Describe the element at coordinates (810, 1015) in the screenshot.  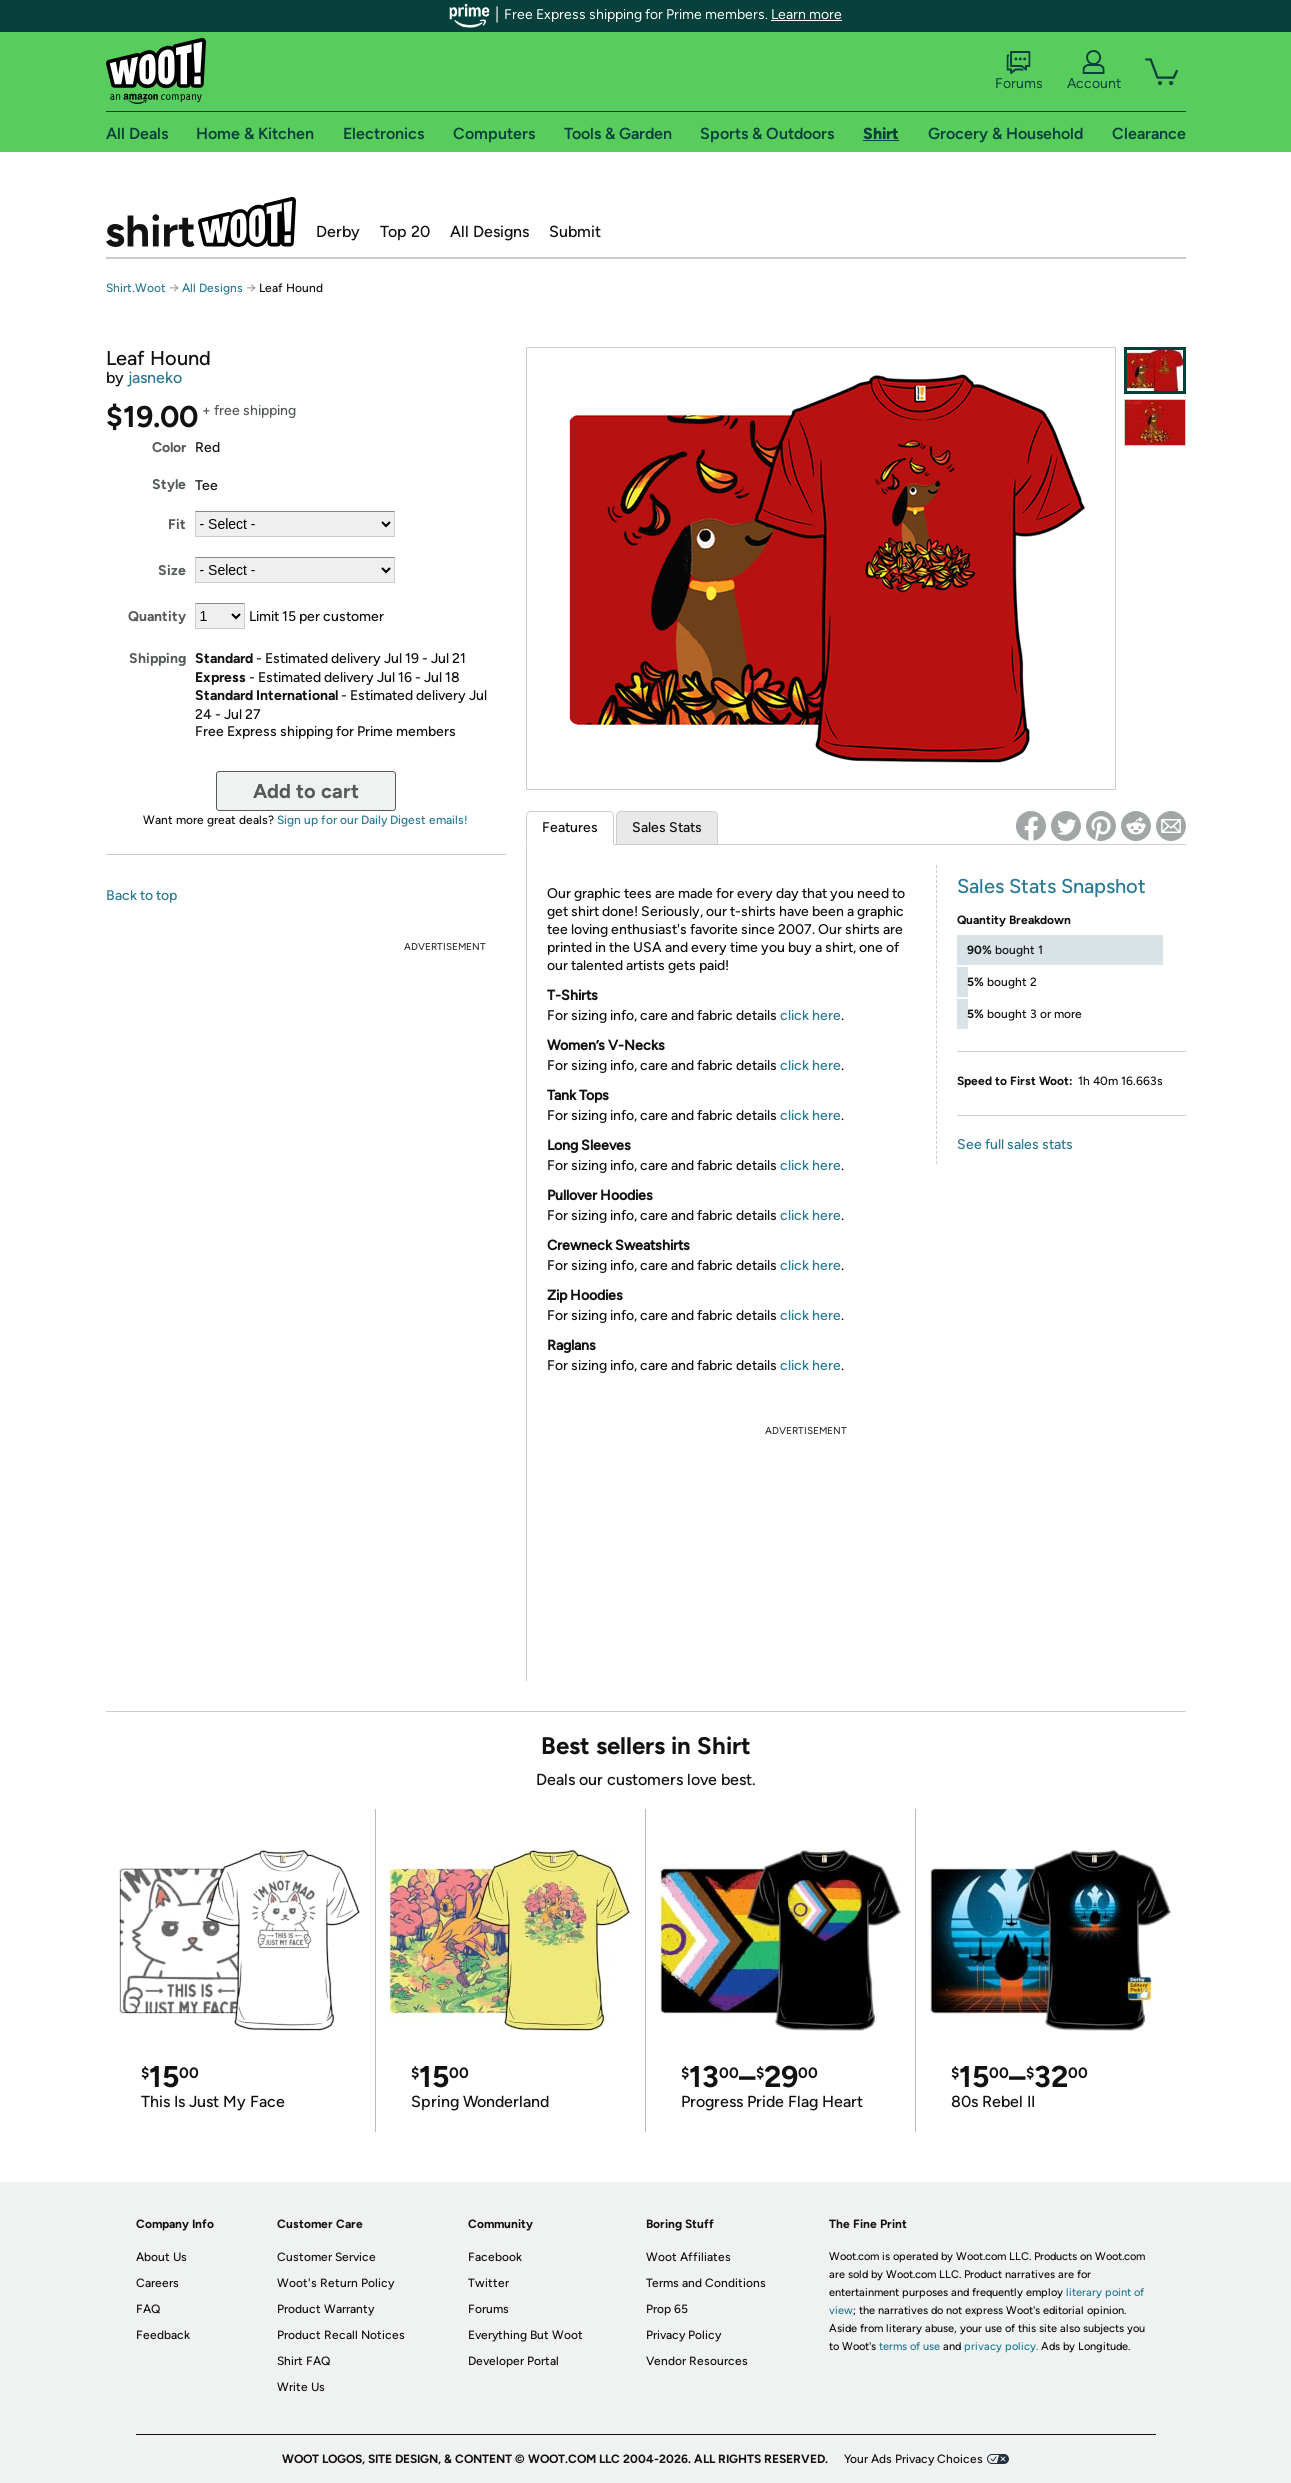
I see `click here` at that location.